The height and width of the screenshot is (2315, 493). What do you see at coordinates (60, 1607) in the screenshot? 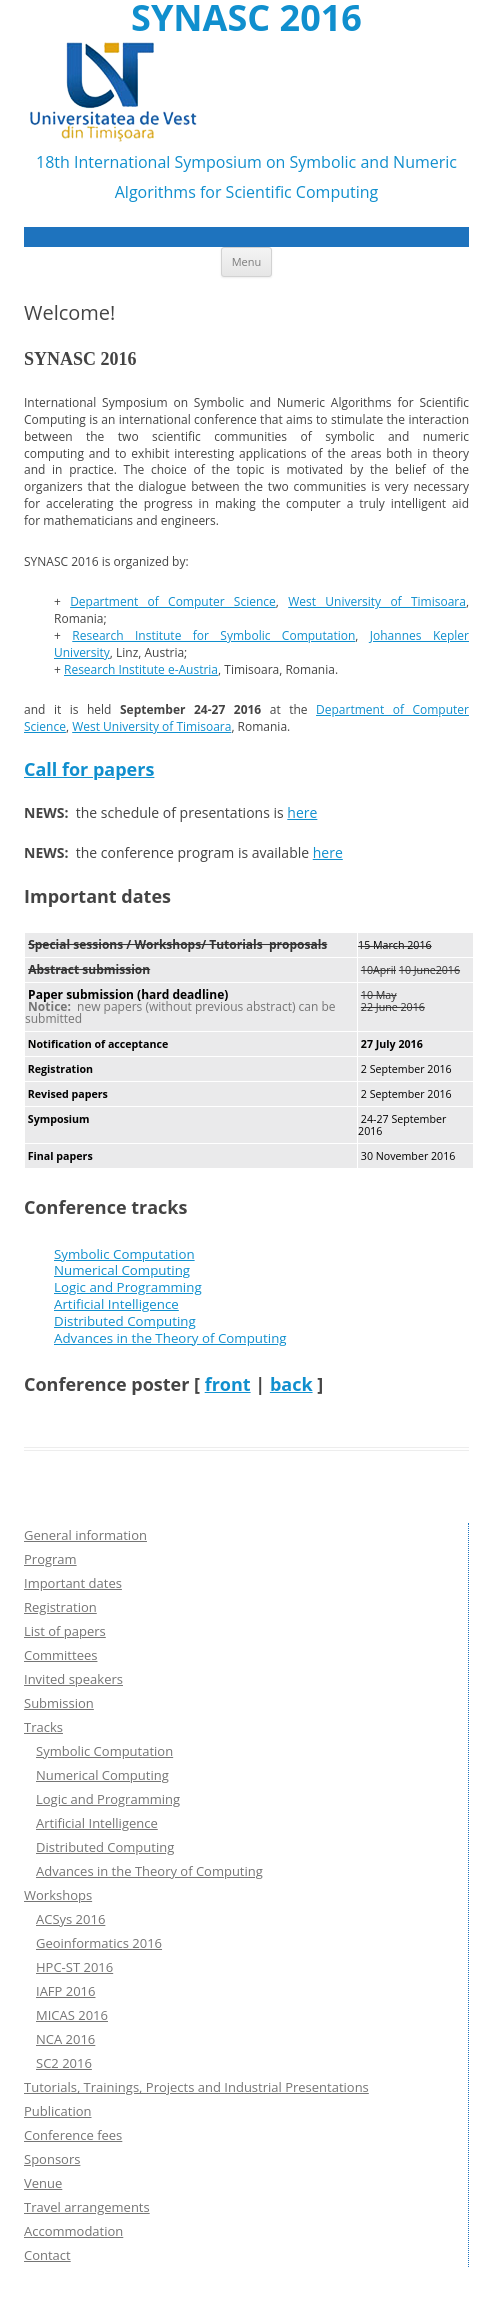
I see `Registration` at bounding box center [60, 1607].